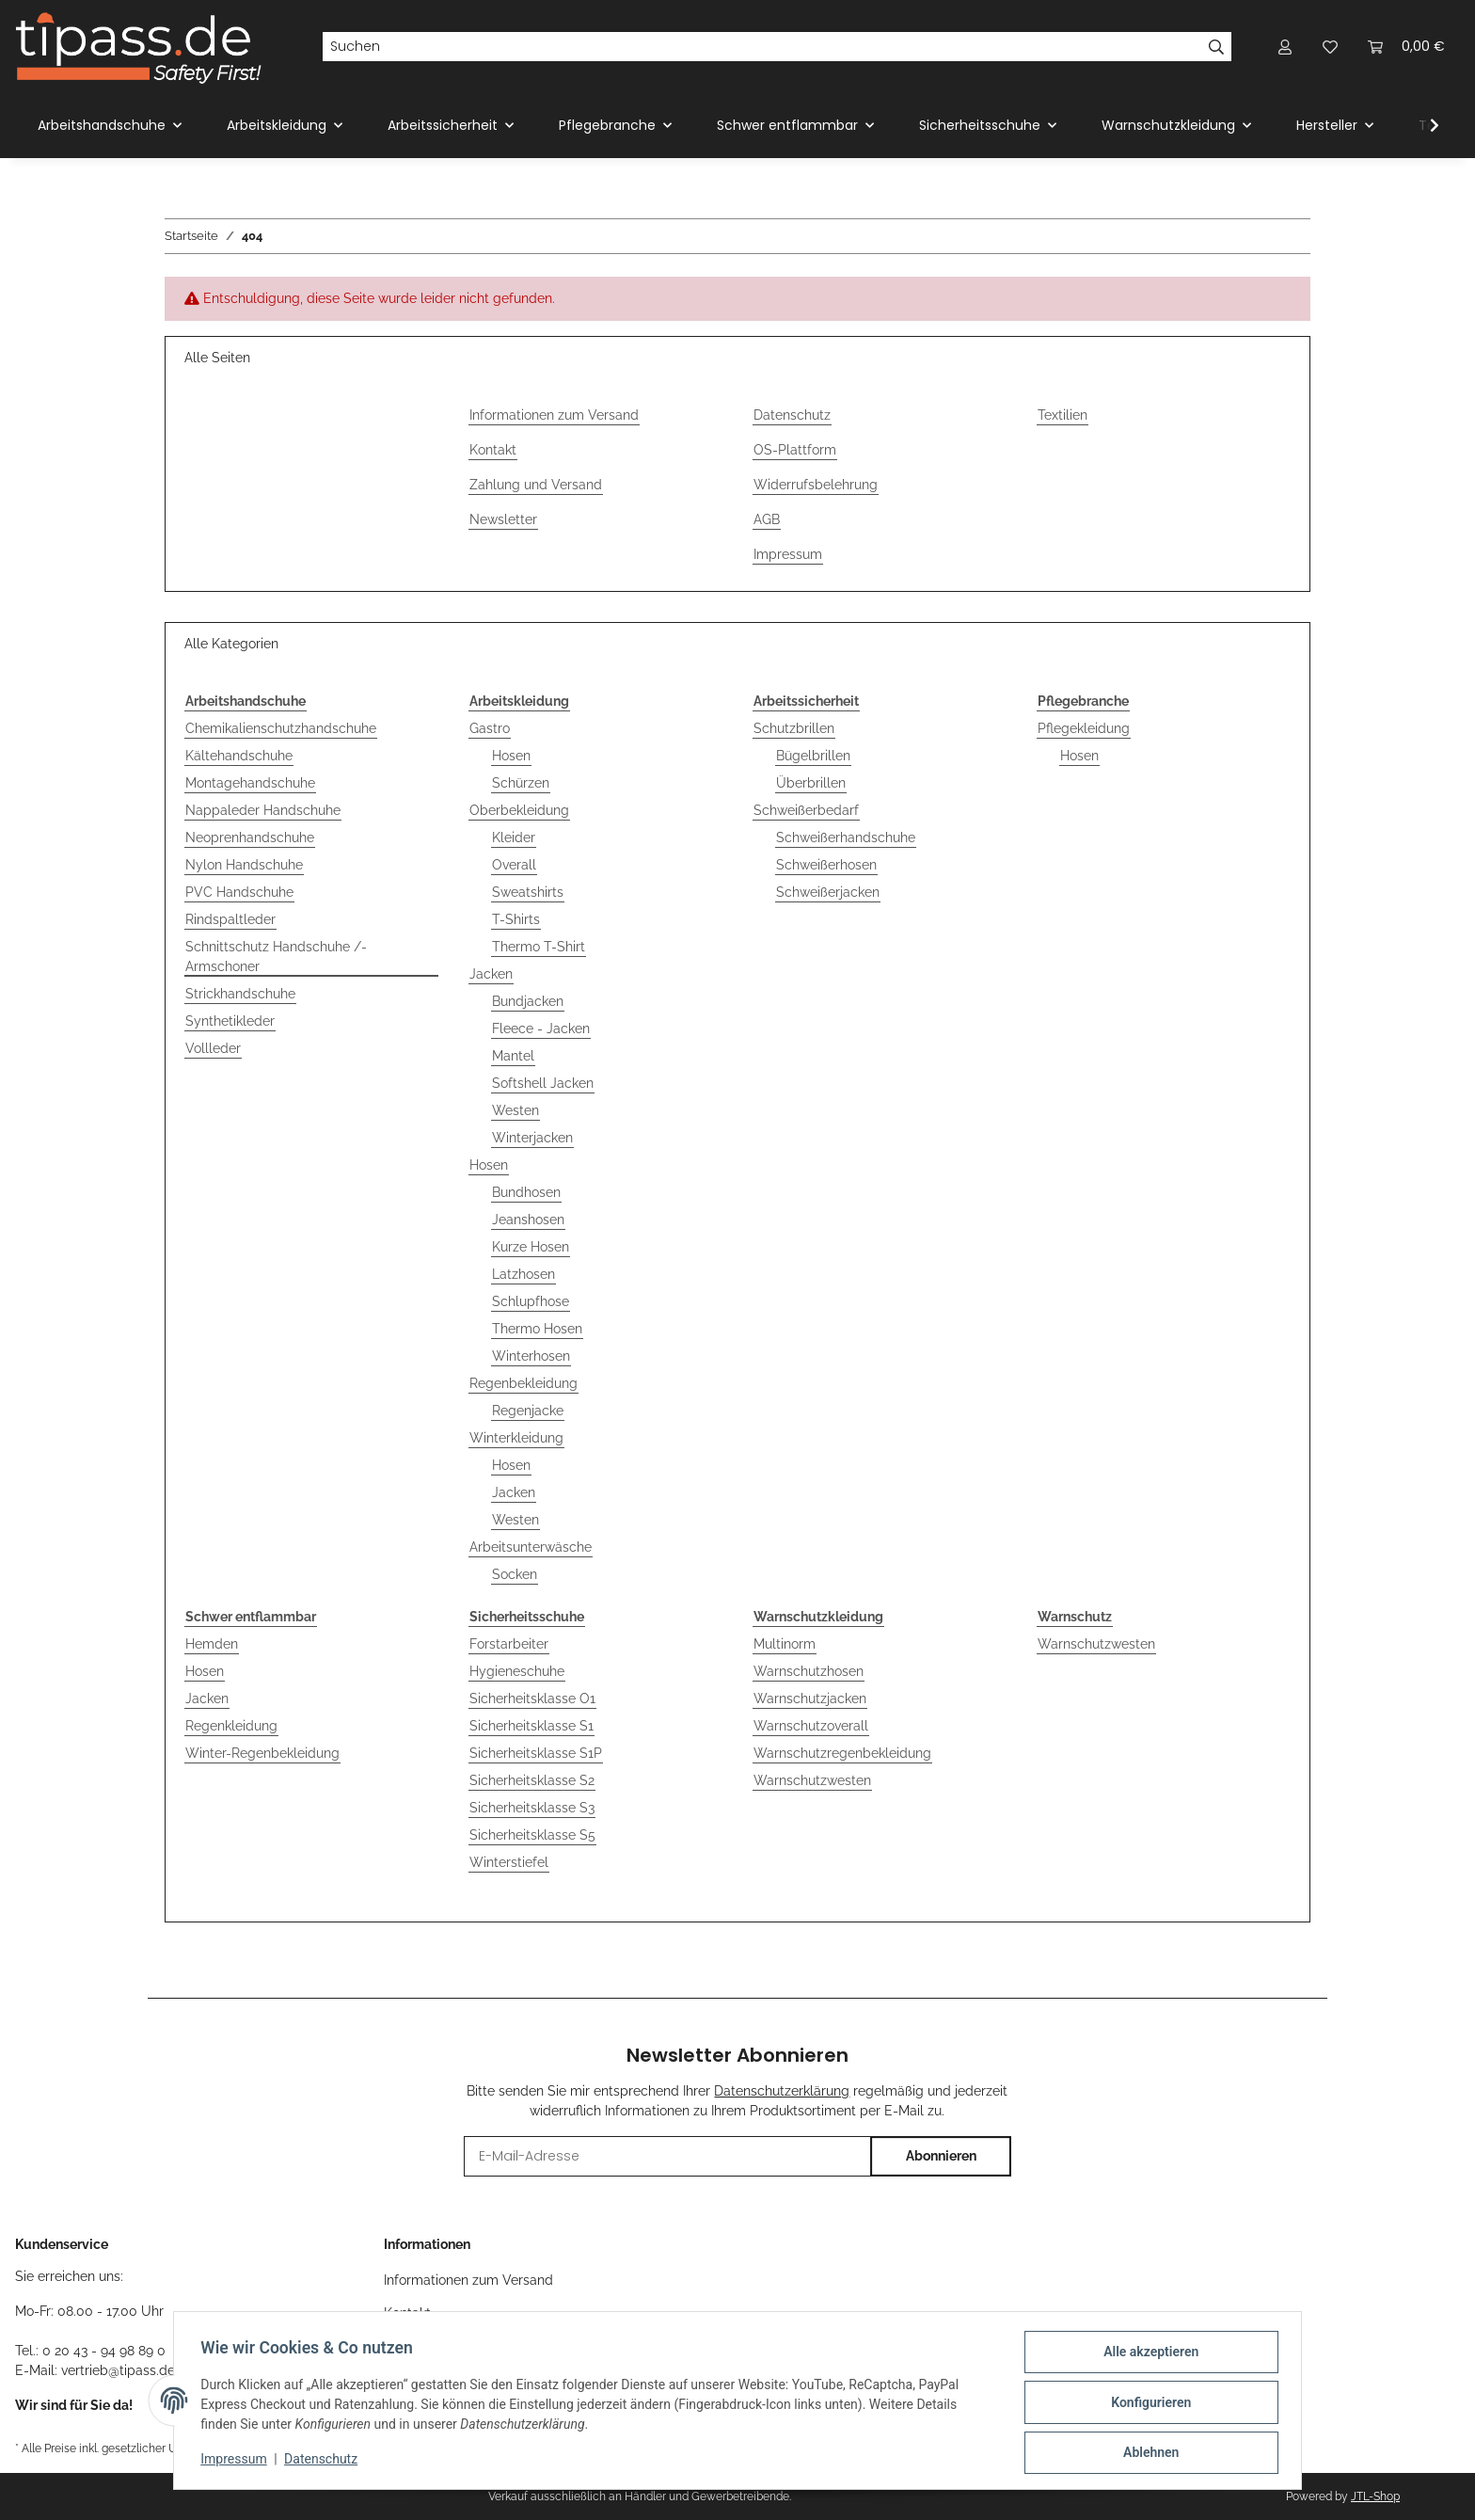 The image size is (1475, 2520). I want to click on PVC Handschuhe, so click(239, 892).